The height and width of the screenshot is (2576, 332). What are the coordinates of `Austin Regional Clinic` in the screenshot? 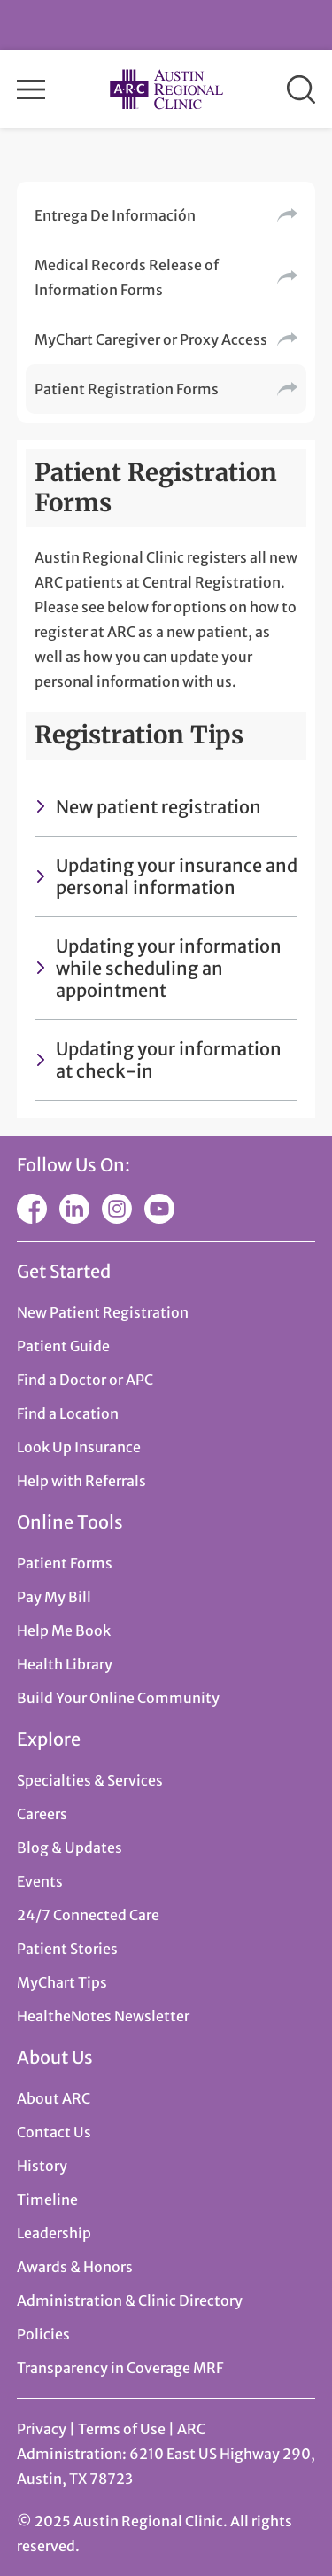 It's located at (166, 89).